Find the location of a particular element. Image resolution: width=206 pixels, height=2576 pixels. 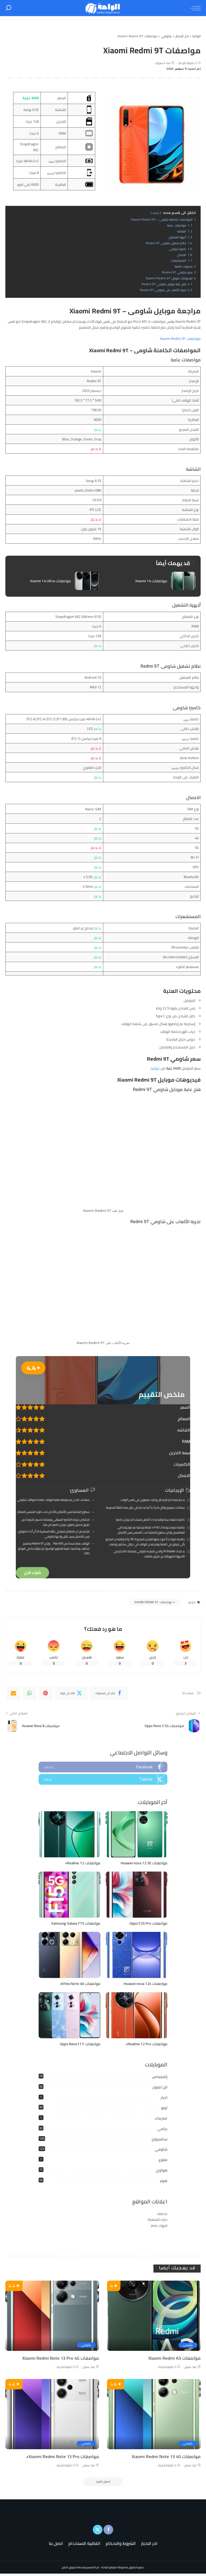

[تحميل المزيد] is located at coordinates (103, 2483).